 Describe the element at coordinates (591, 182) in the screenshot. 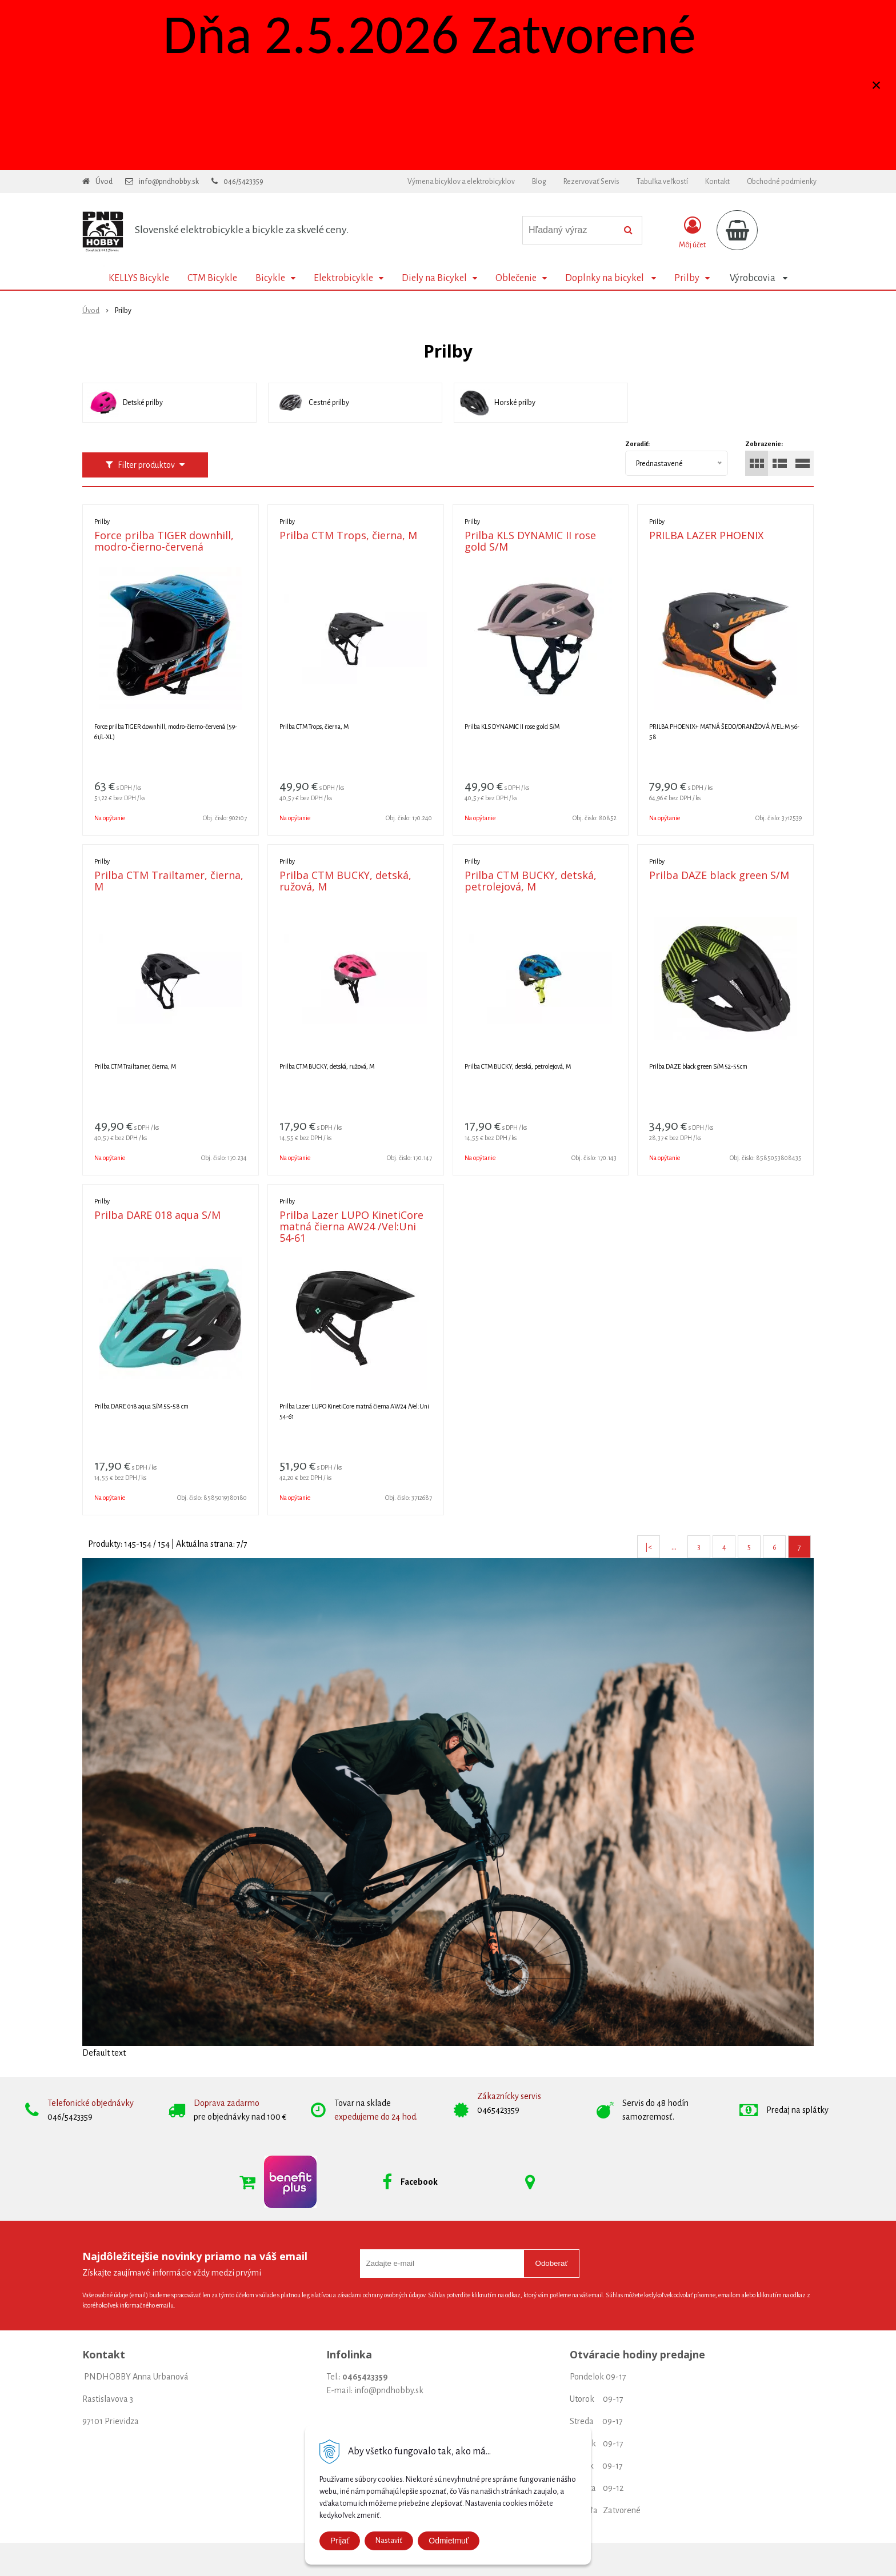

I see `Rezervovať Servis` at that location.